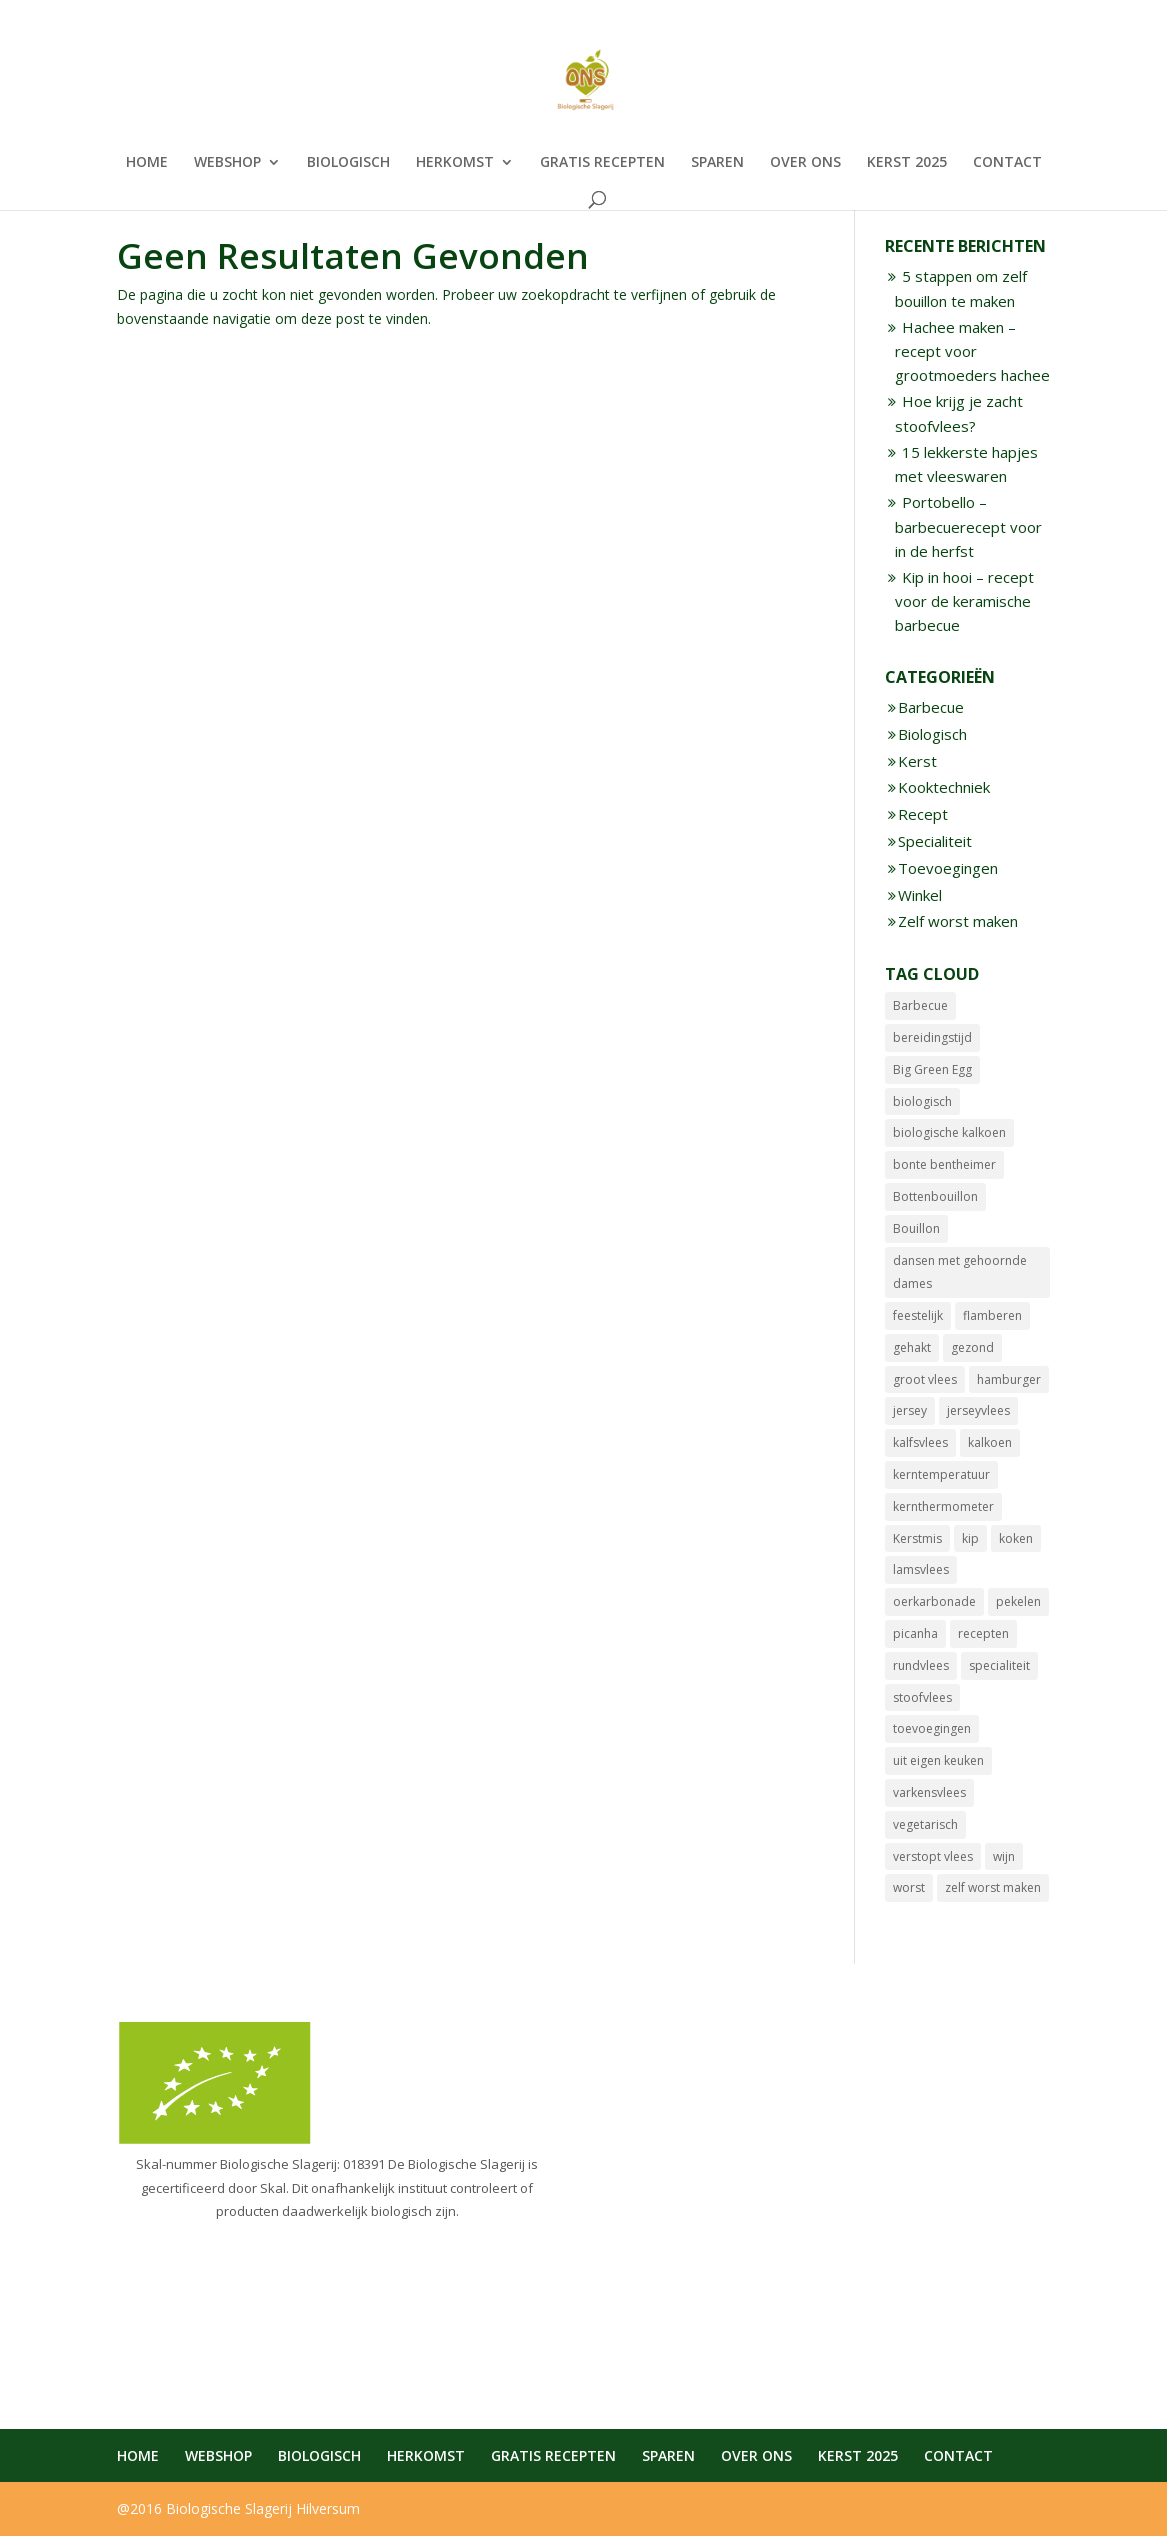 The width and height of the screenshot is (1167, 2536). I want to click on BIOLOGISCH, so click(348, 163).